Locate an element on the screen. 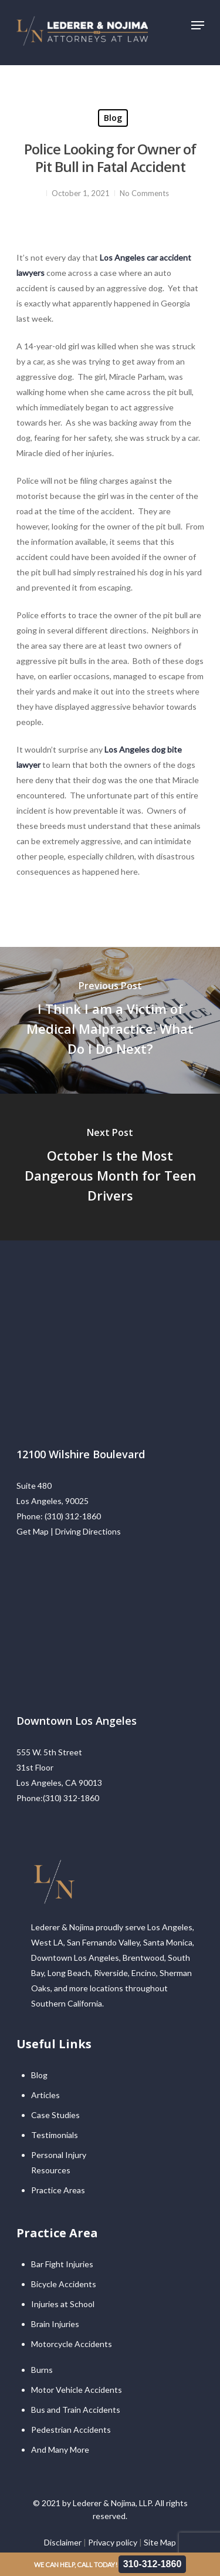  310-312-1860 is located at coordinates (152, 2564).